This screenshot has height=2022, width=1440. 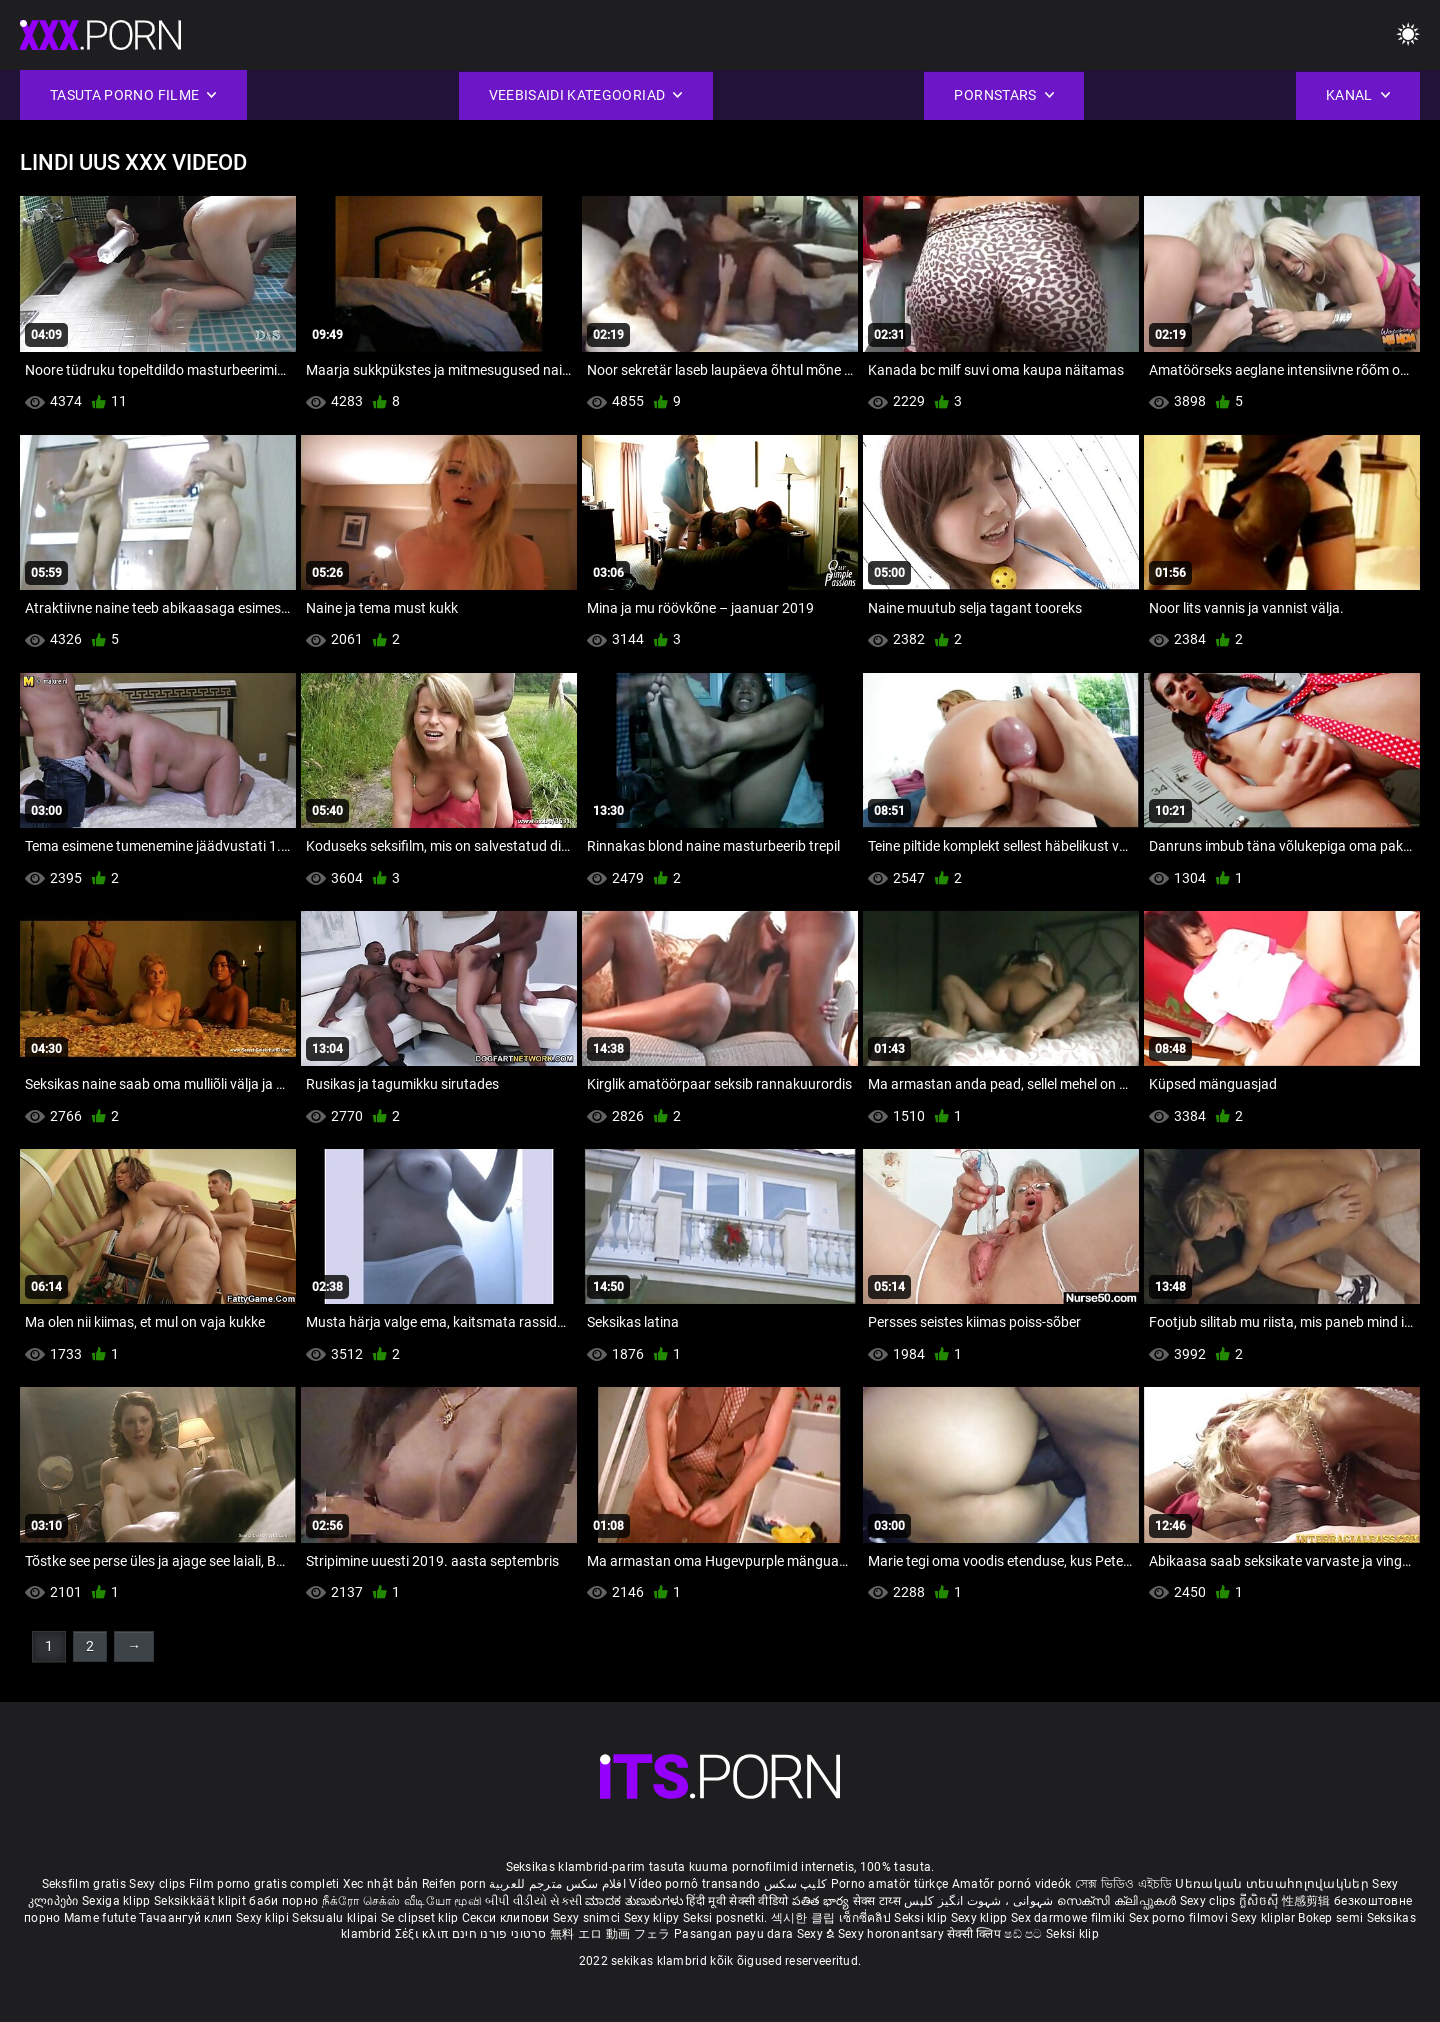 I want to click on Sexy kliplər, so click(x=1264, y=1918).